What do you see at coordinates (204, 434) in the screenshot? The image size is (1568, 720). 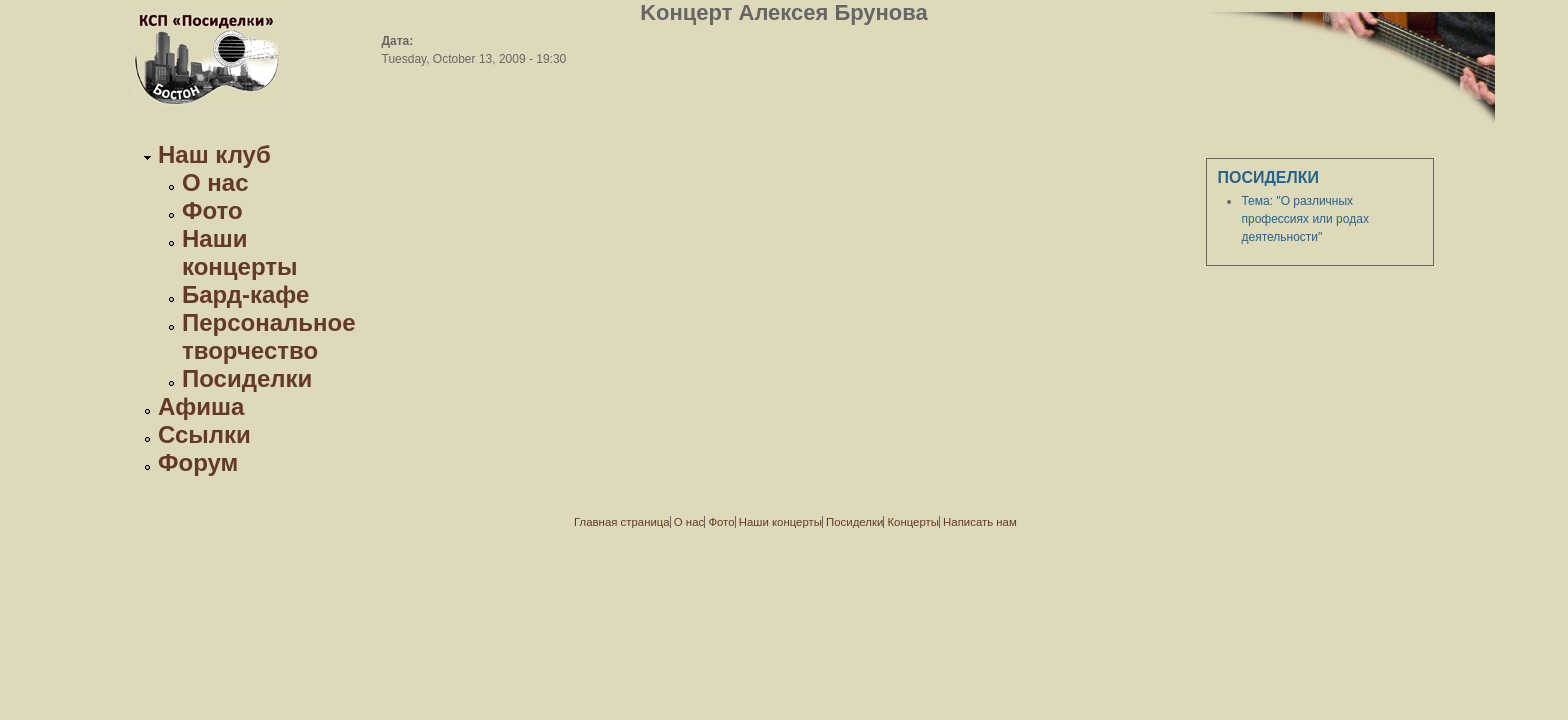 I see `Ссылки` at bounding box center [204, 434].